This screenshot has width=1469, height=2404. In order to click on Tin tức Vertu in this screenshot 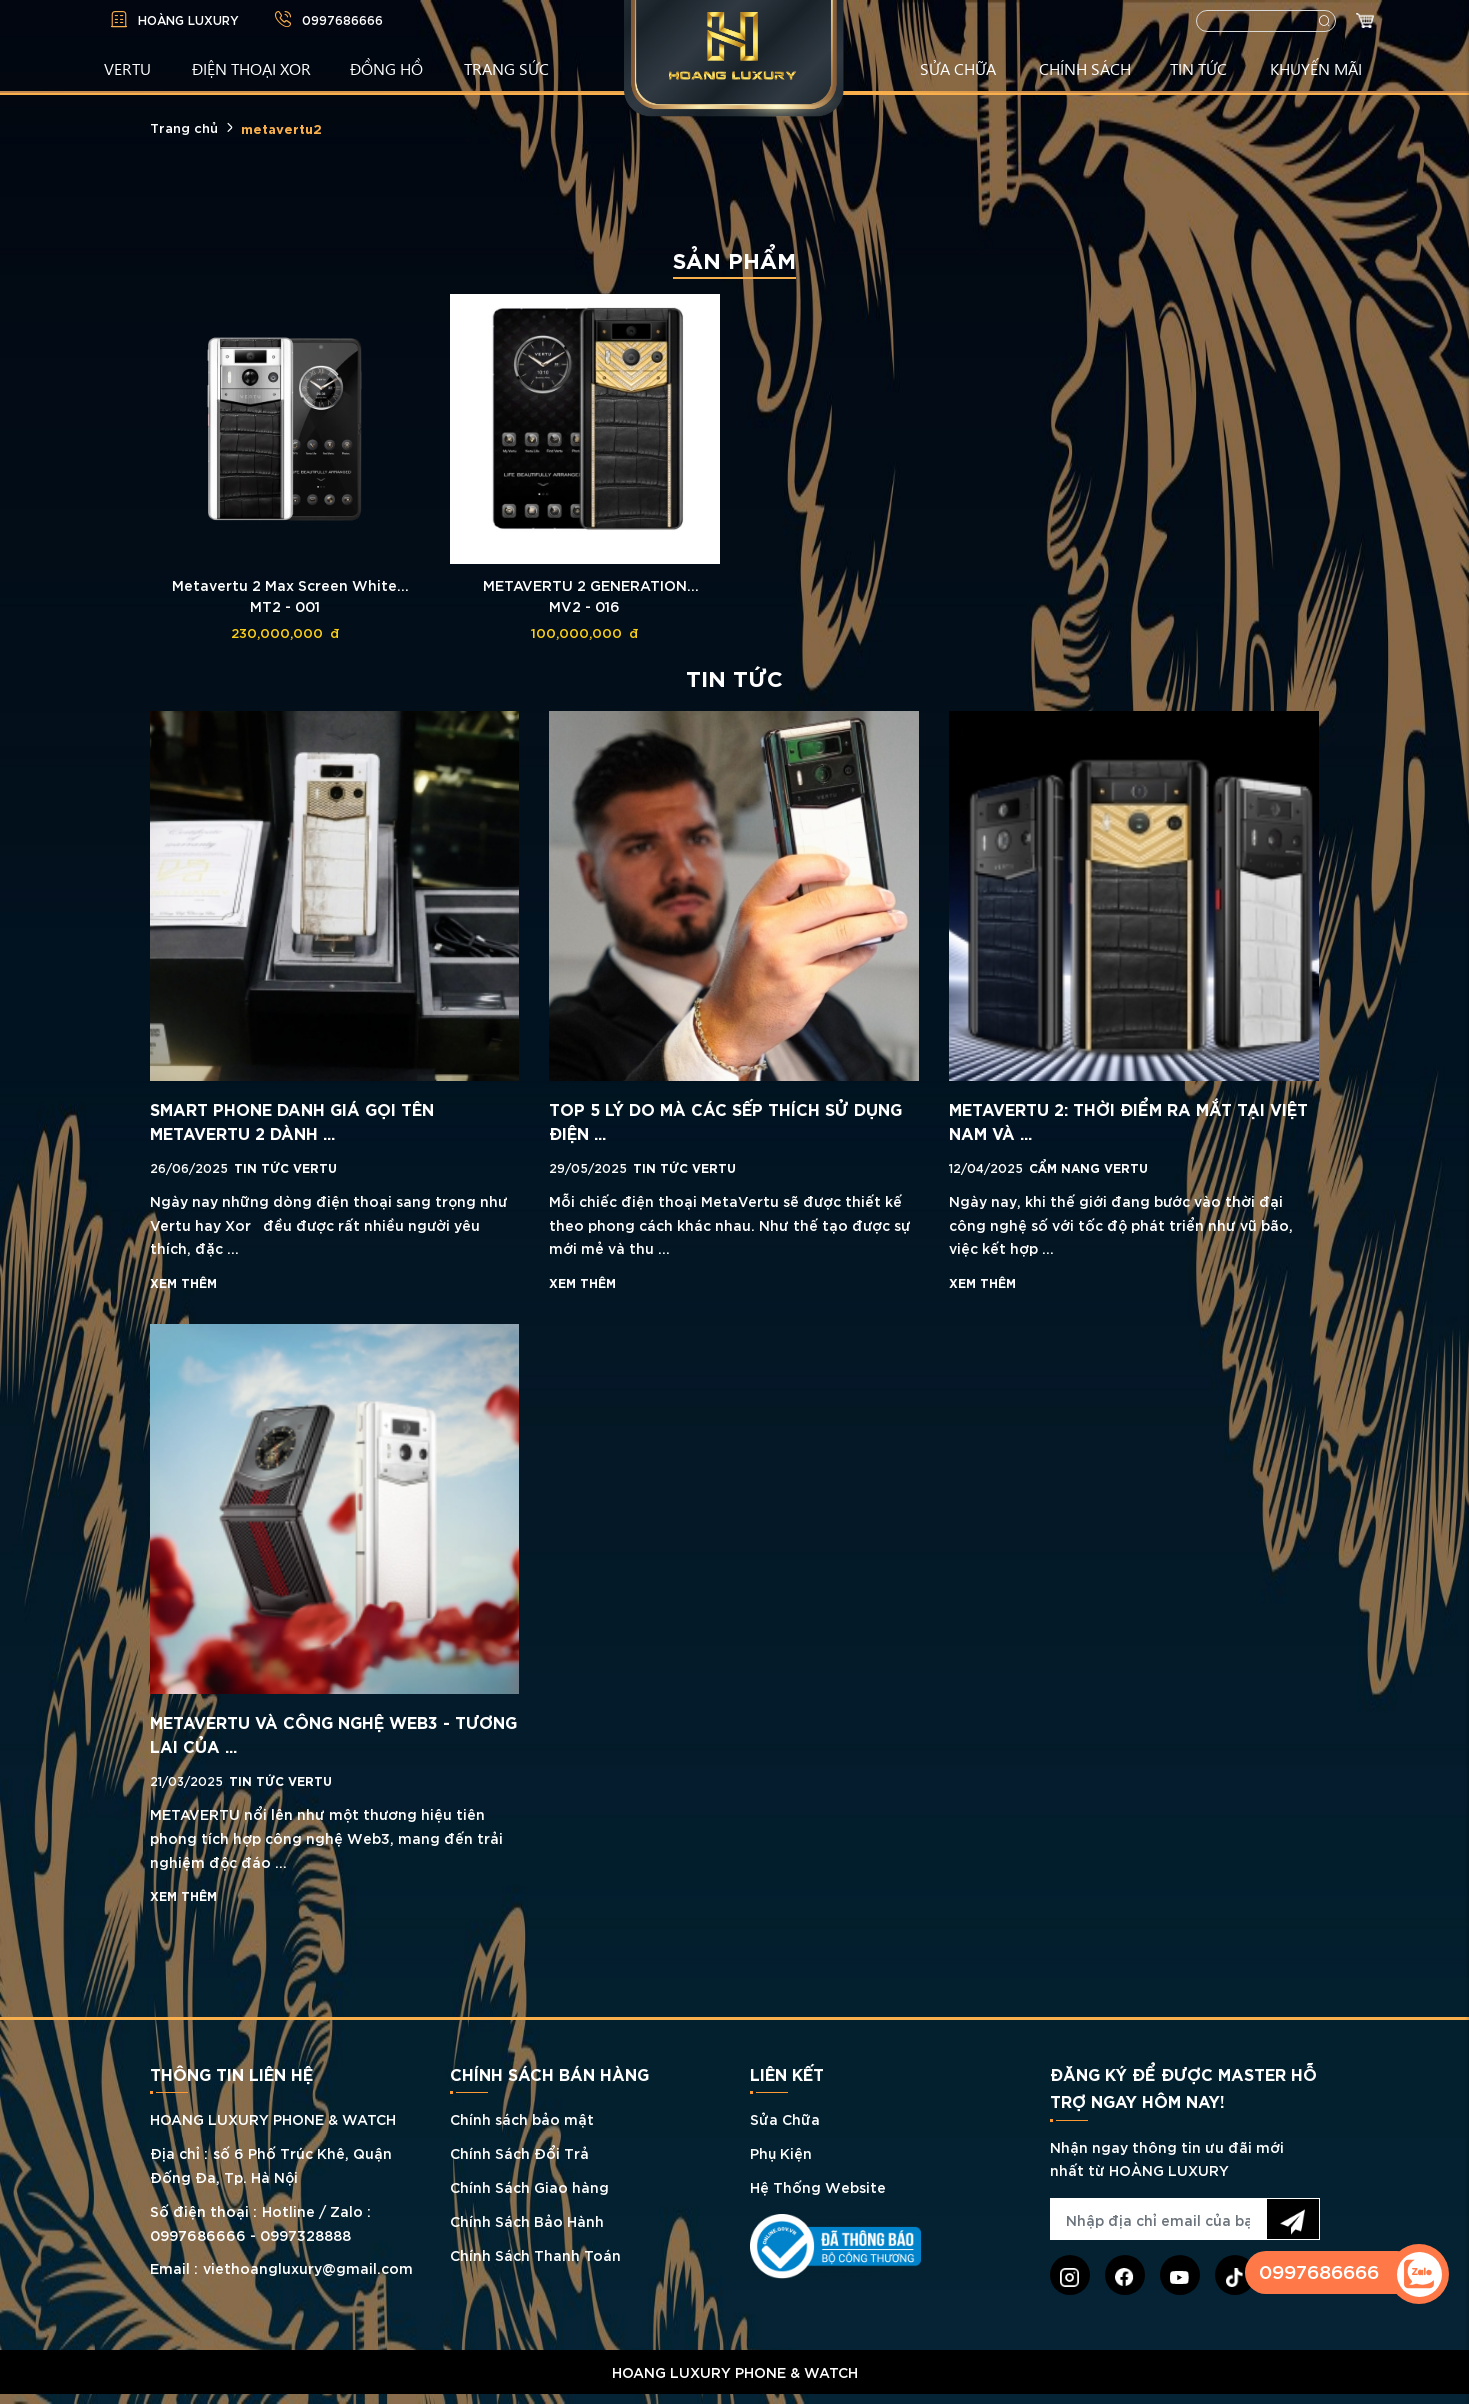, I will do `click(285, 1167)`.